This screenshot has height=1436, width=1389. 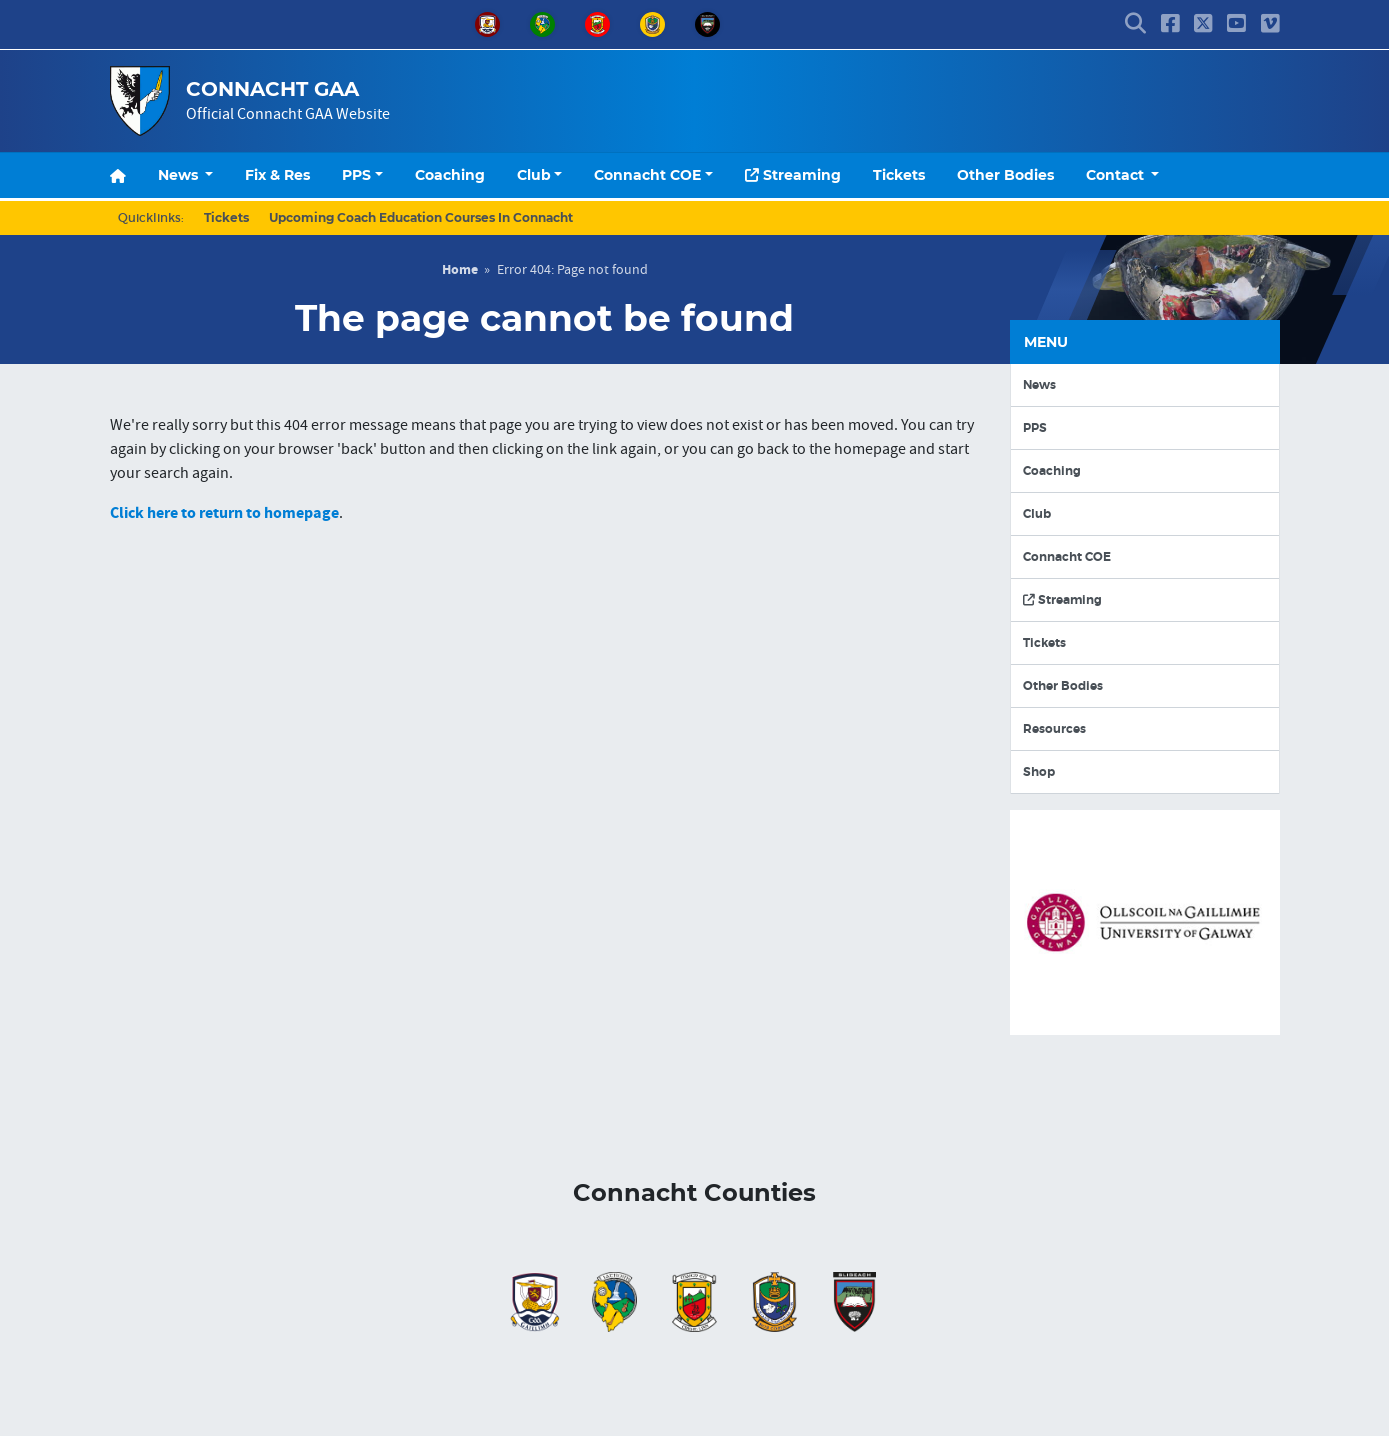 What do you see at coordinates (1054, 729) in the screenshot?
I see `Resources` at bounding box center [1054, 729].